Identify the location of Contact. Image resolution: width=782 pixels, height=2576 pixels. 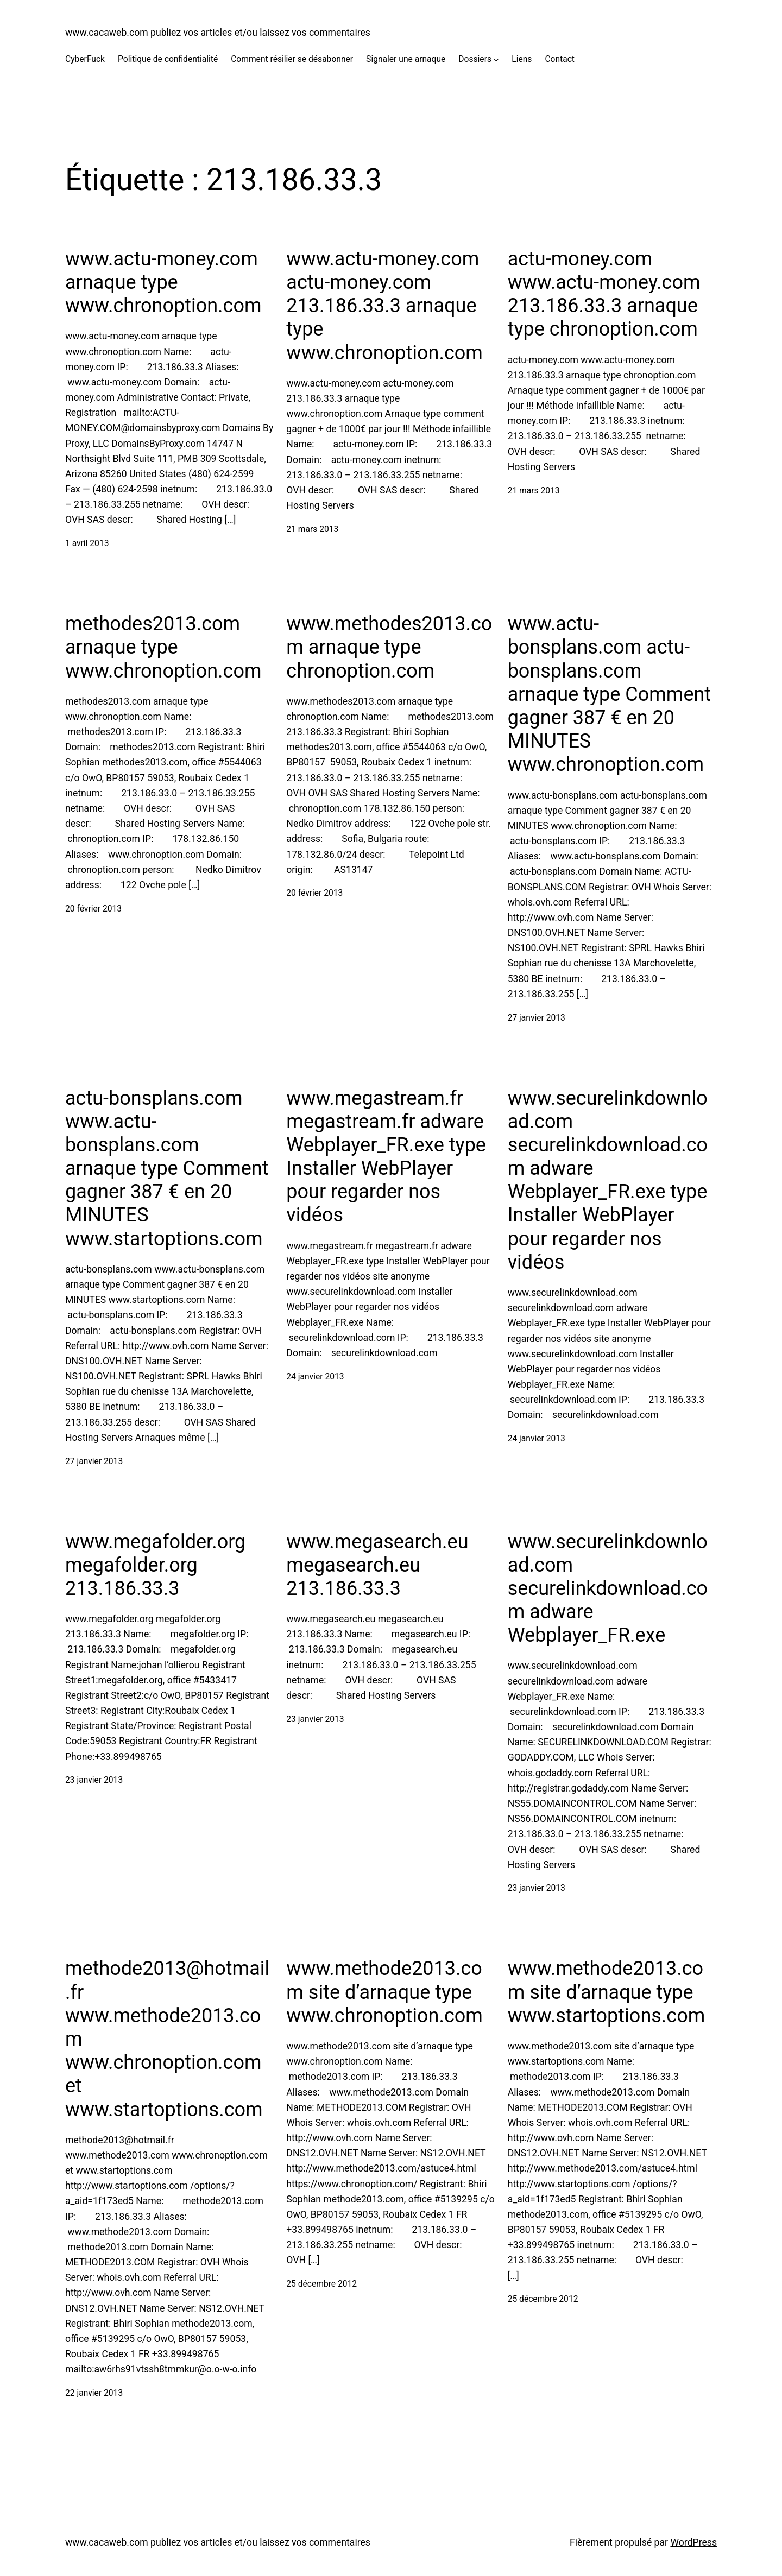
(560, 59).